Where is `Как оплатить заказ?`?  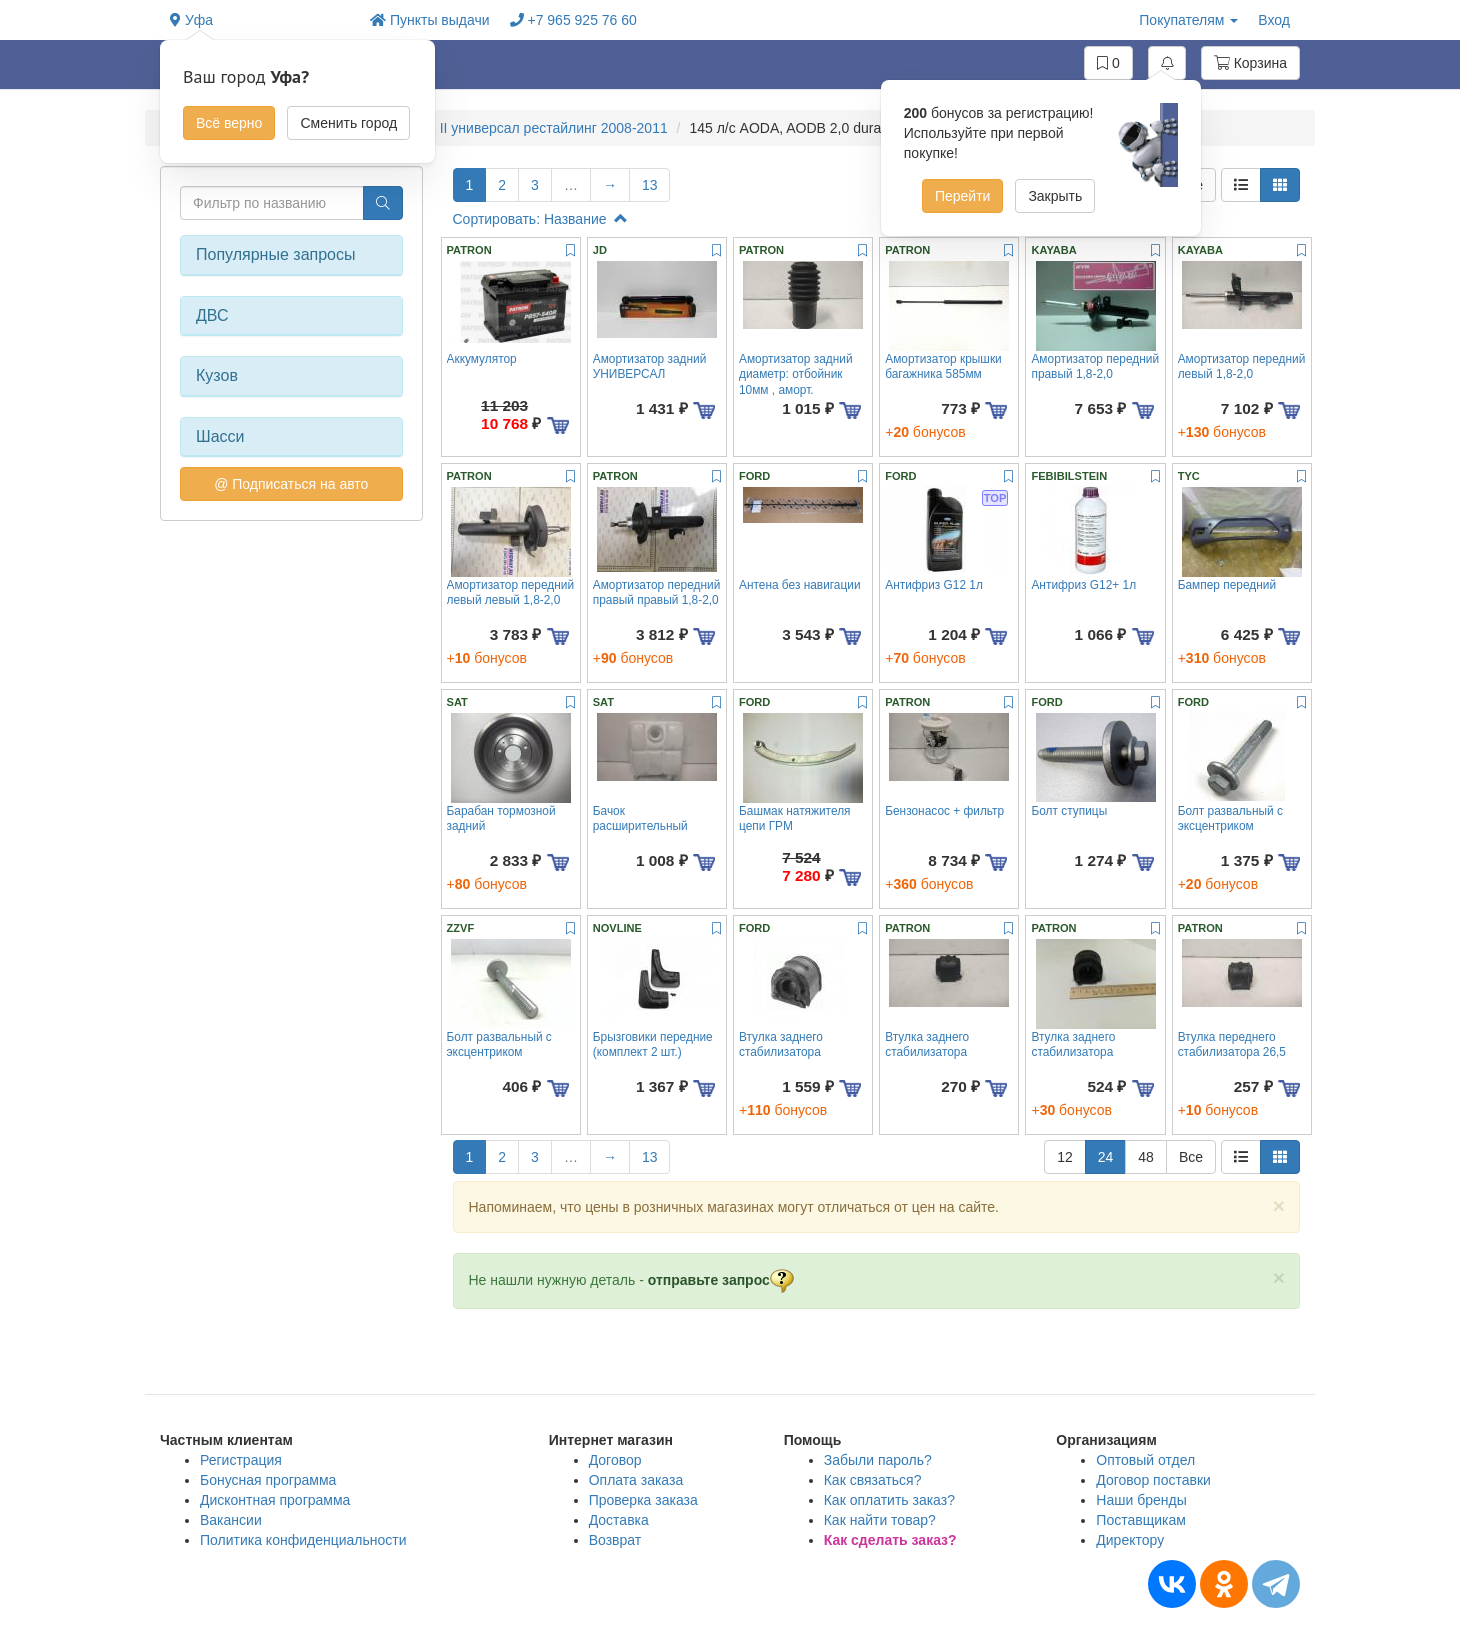 Как оплатить заказ? is located at coordinates (889, 1500).